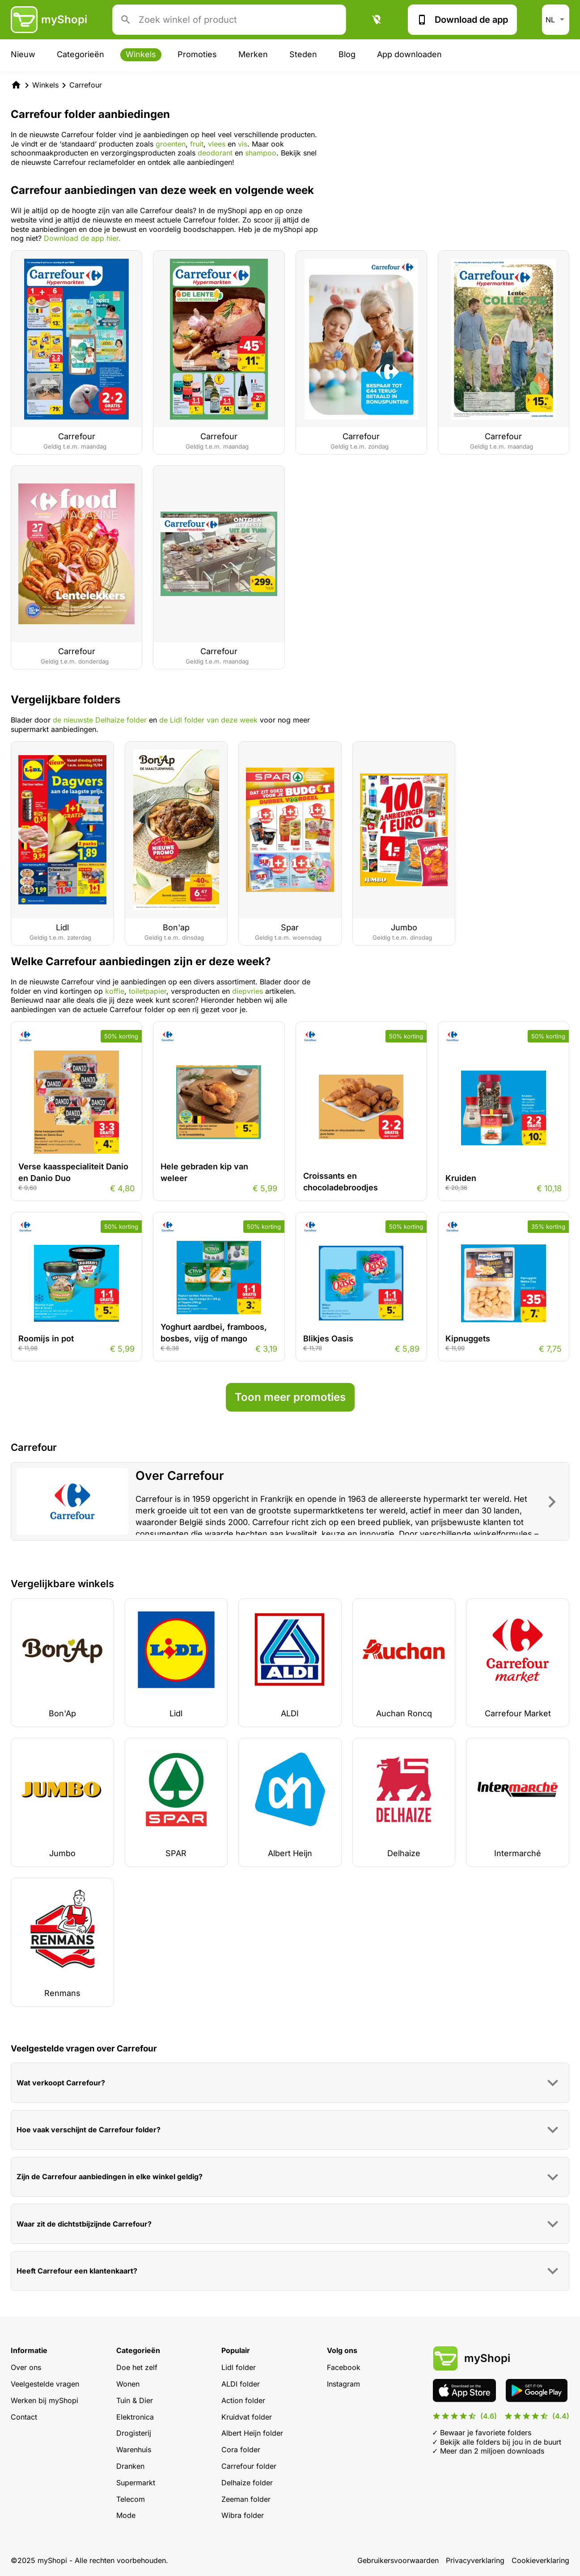 This screenshot has height=2576, width=580. Describe the element at coordinates (80, 54) in the screenshot. I see `Categorieën` at that location.